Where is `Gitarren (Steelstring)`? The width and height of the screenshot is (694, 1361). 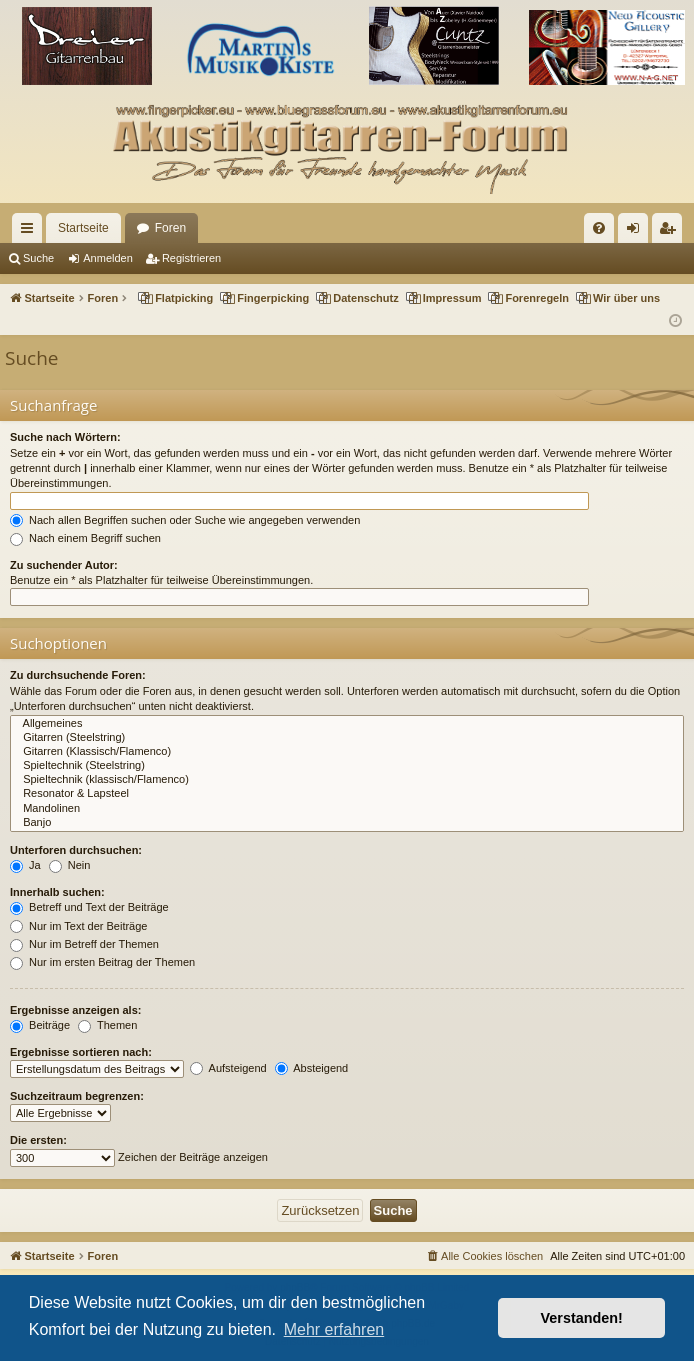
Gitarren (Steelstring) is located at coordinates (347, 738).